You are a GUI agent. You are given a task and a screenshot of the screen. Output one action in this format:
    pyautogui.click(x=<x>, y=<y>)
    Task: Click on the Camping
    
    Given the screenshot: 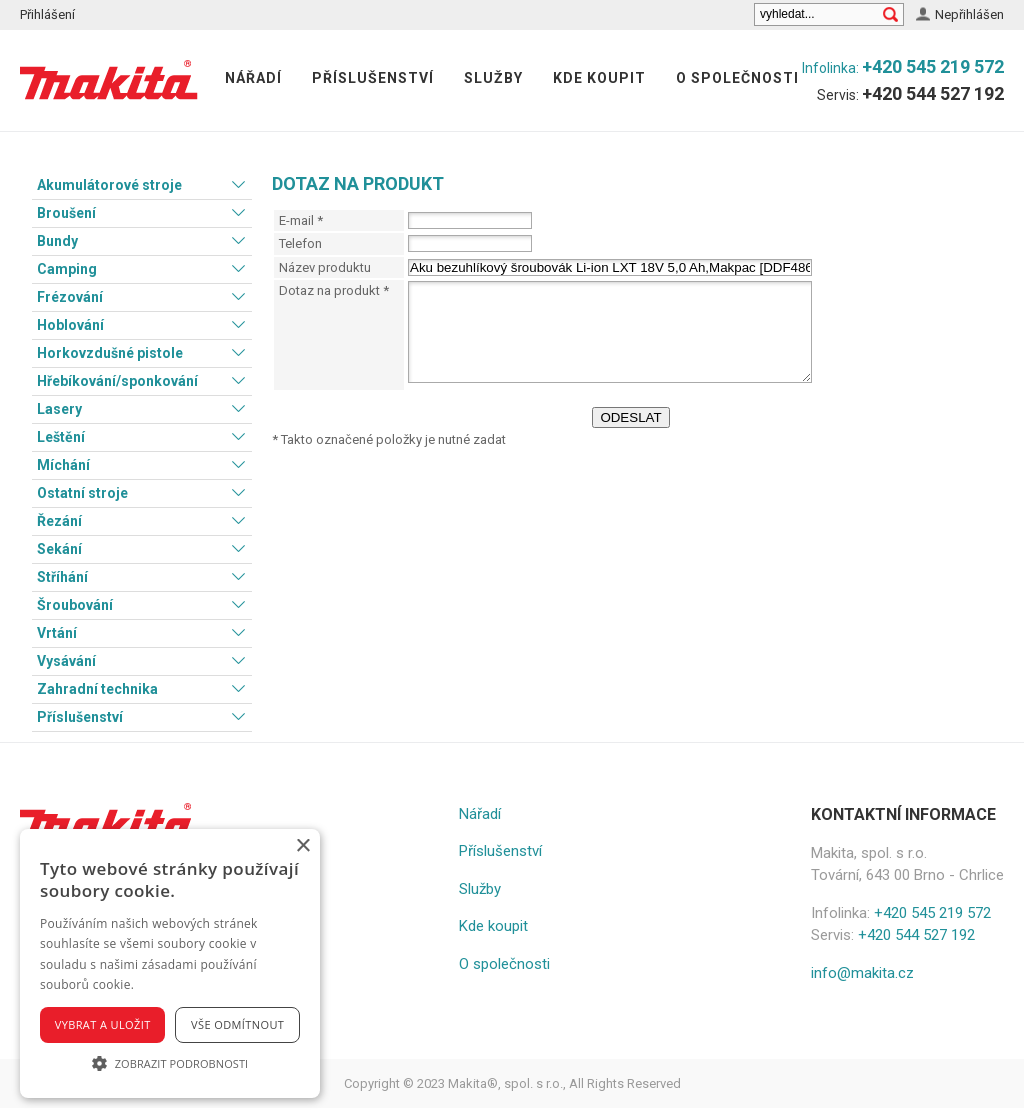 What is the action you would take?
    pyautogui.click(x=67, y=269)
    